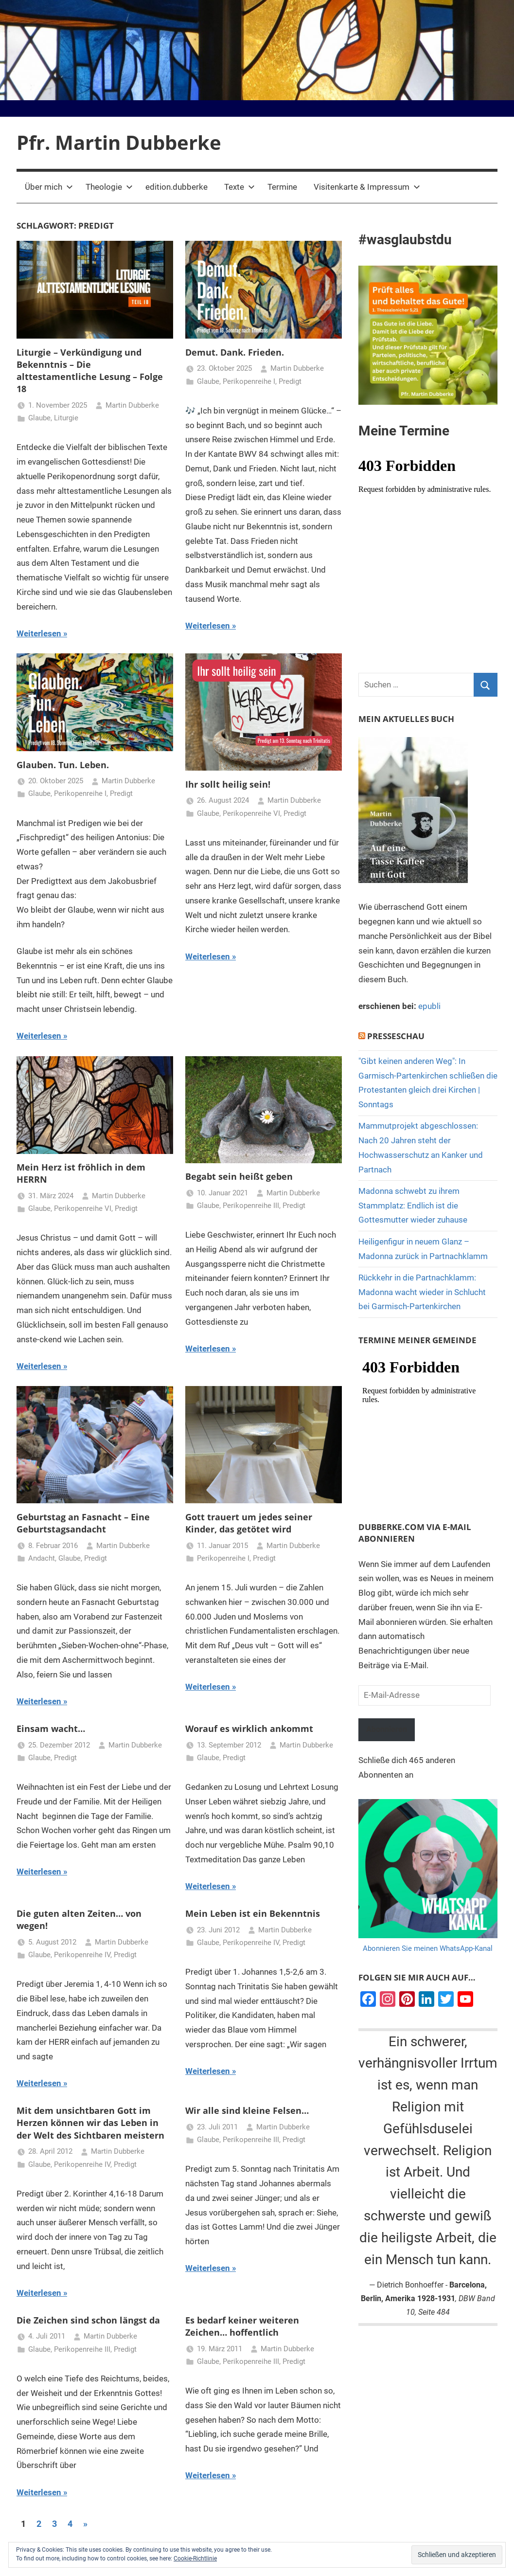  Describe the element at coordinates (282, 187) in the screenshot. I see `Termine` at that location.